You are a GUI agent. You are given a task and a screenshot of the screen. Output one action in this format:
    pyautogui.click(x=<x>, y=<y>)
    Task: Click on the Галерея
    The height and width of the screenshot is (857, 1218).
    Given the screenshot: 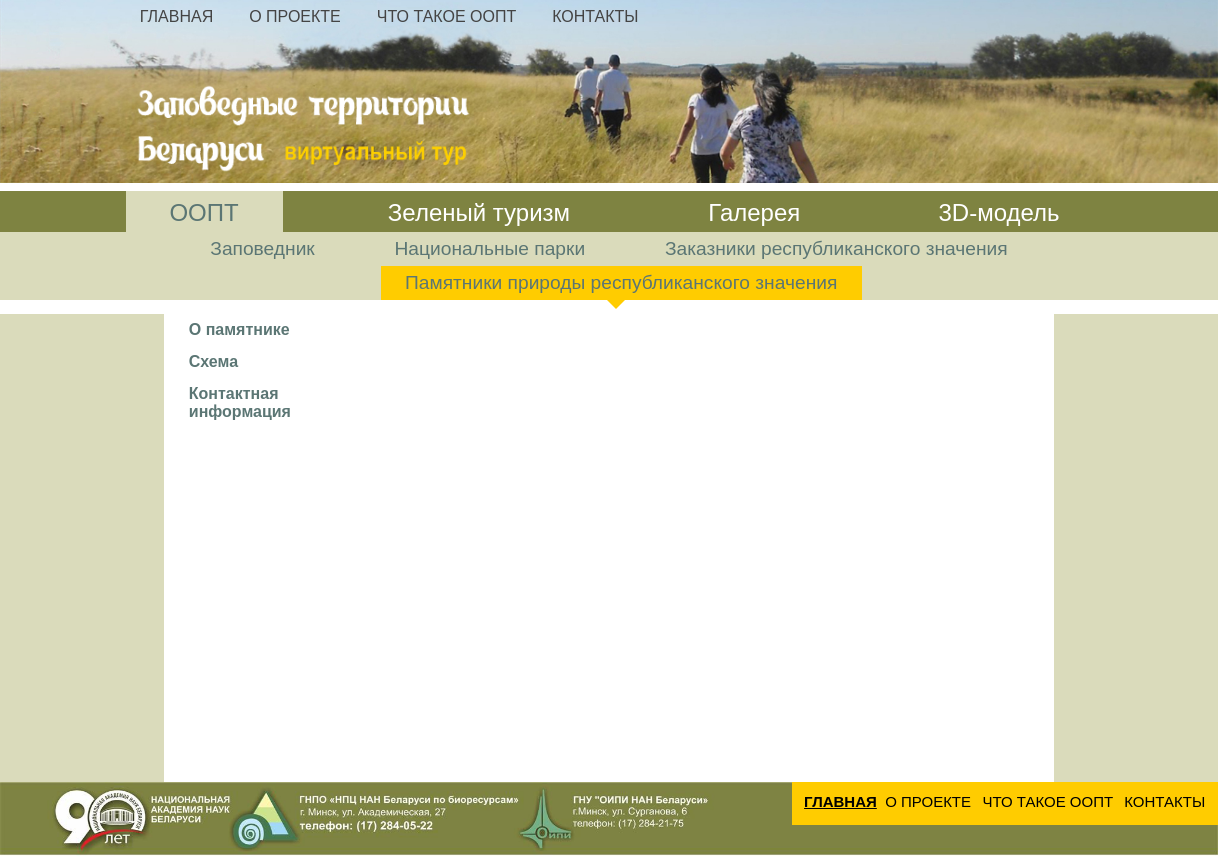 What is the action you would take?
    pyautogui.click(x=754, y=212)
    